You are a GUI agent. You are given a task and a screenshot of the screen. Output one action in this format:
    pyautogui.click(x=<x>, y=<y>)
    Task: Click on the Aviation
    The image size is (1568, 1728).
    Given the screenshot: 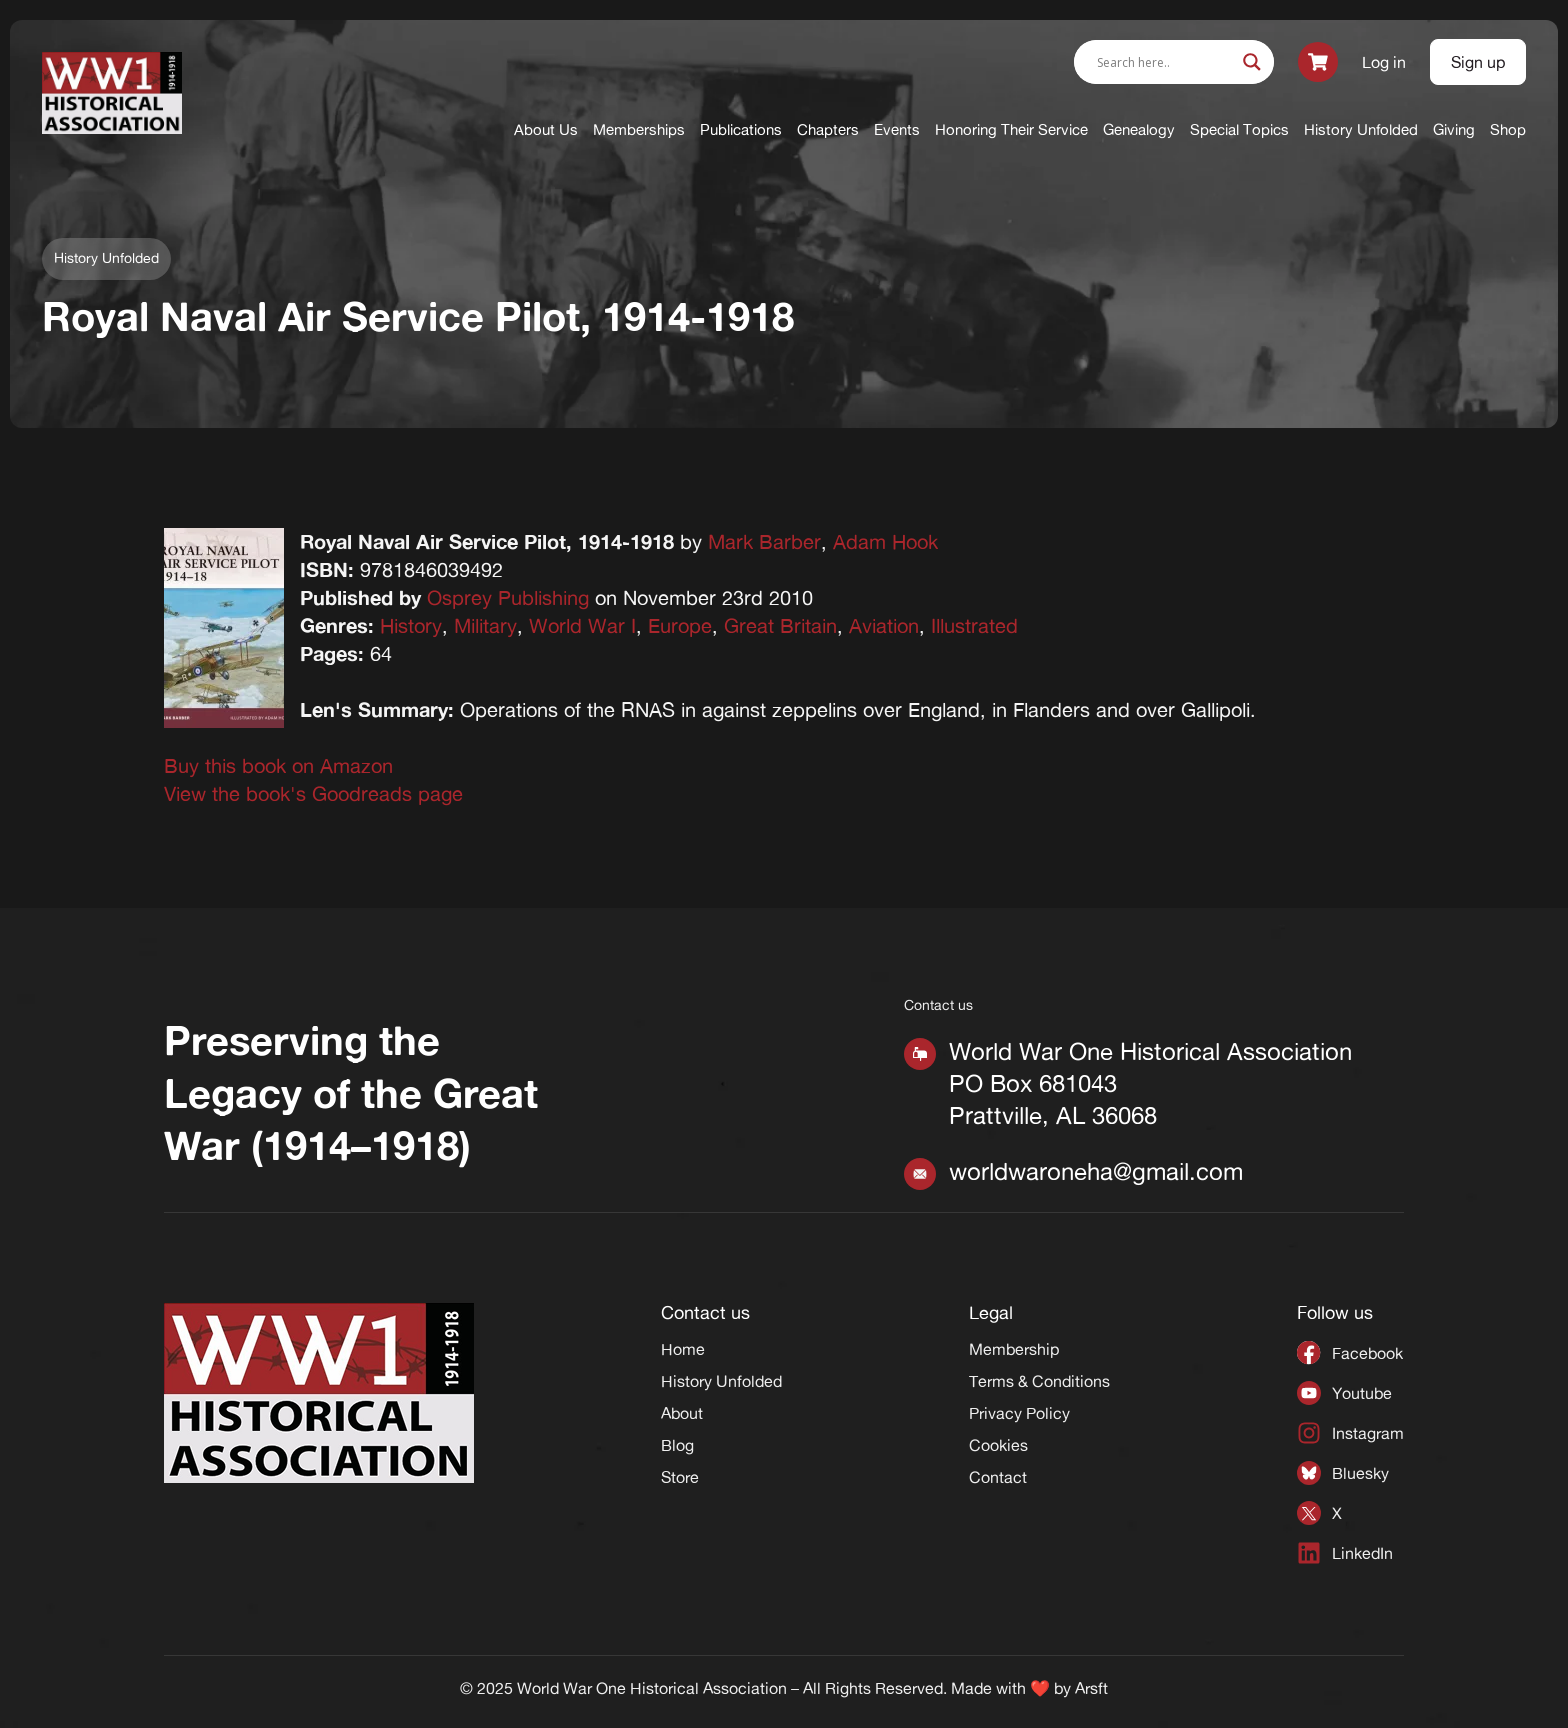 What is the action you would take?
    pyautogui.click(x=884, y=625)
    